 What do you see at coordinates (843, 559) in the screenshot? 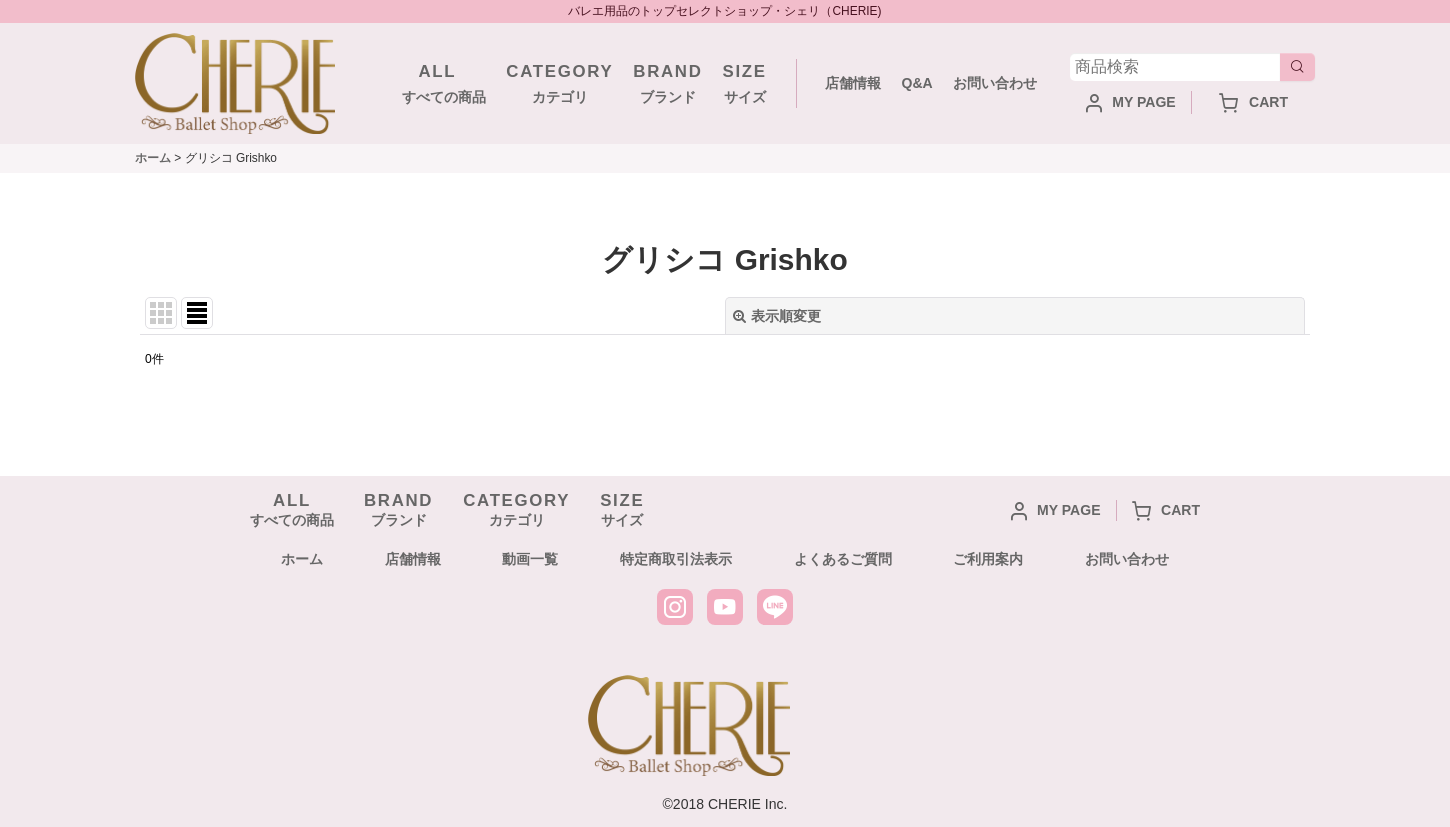
I see `よくあるご質問` at bounding box center [843, 559].